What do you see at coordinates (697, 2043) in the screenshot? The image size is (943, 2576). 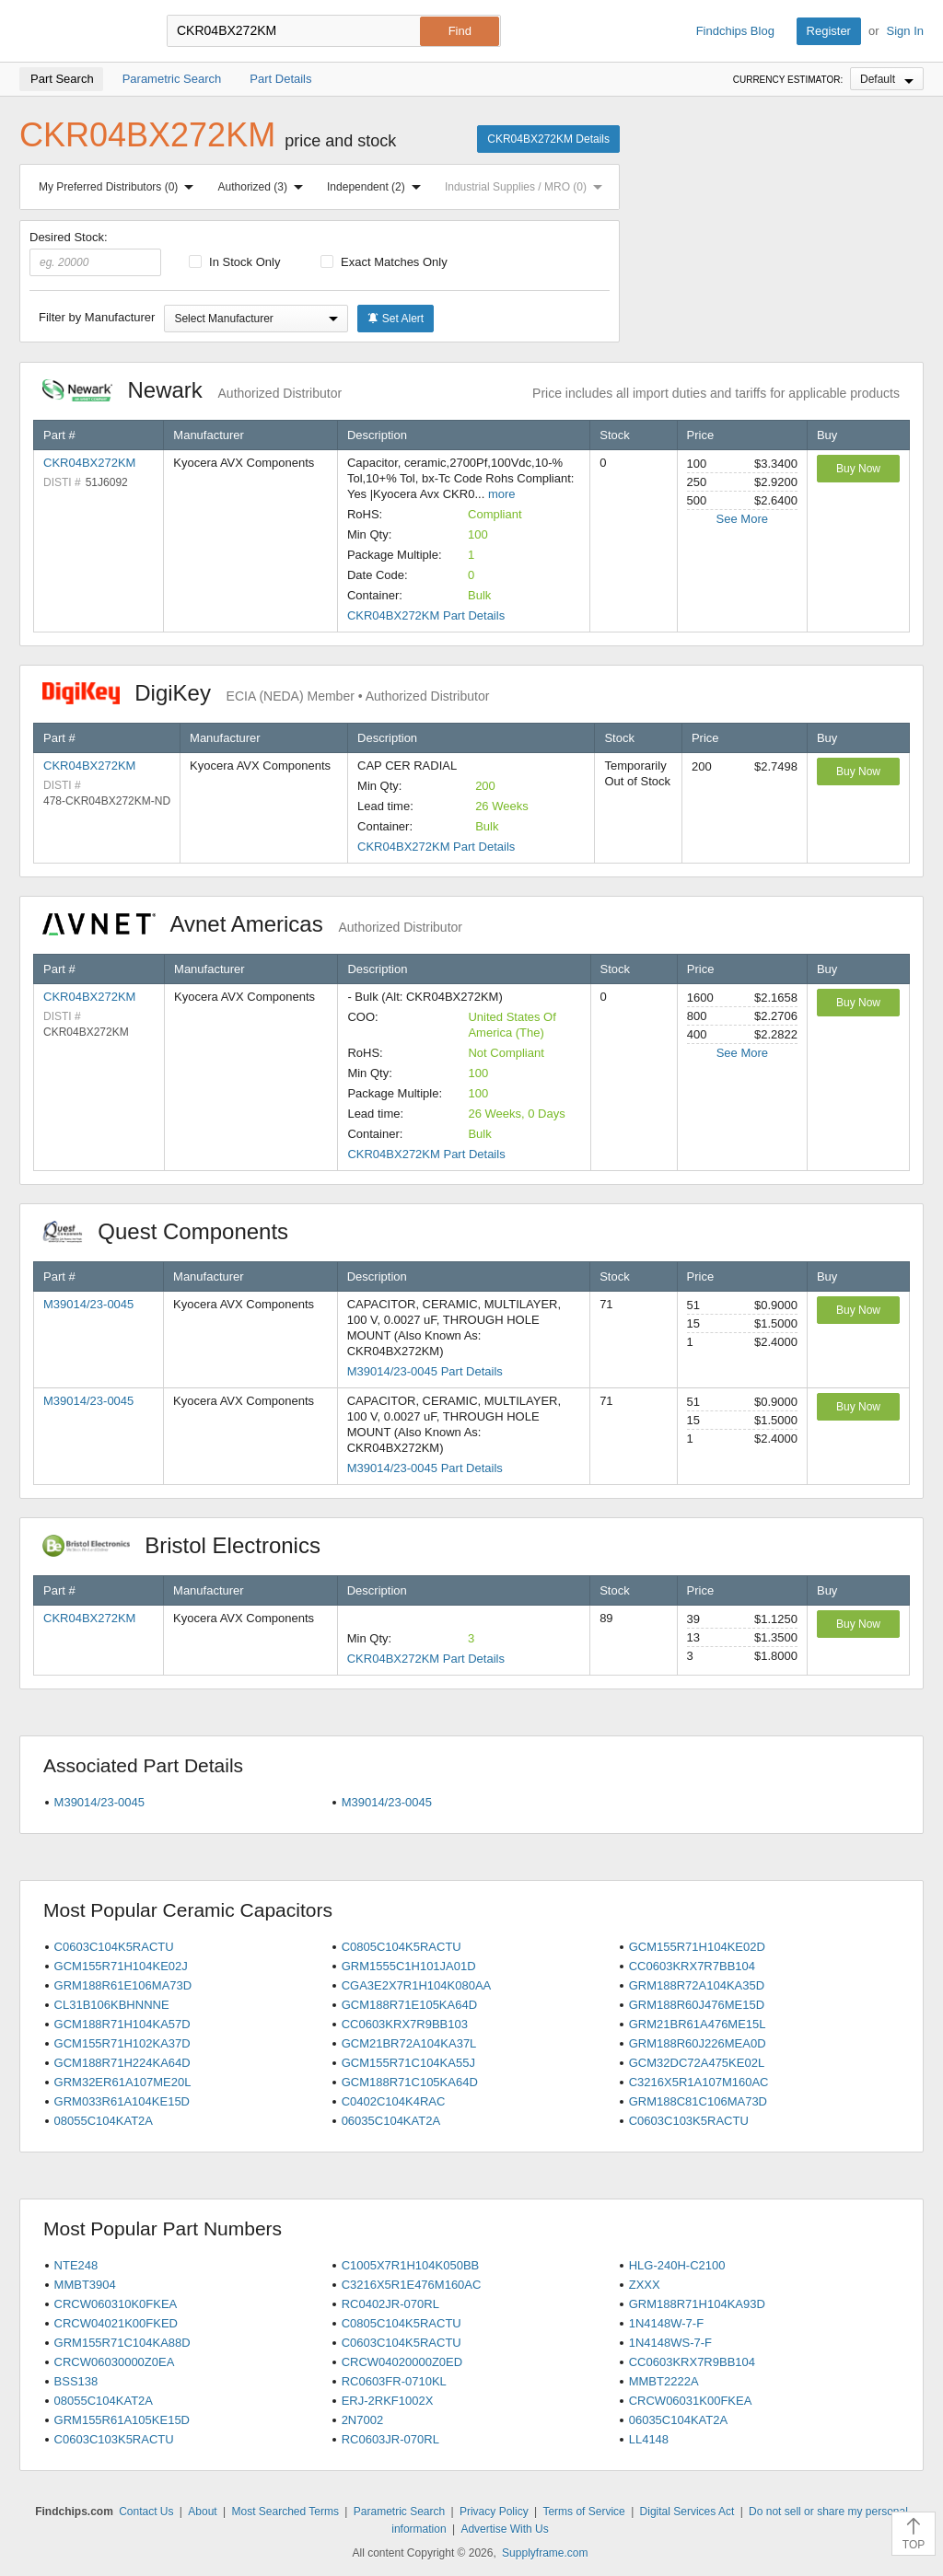 I see `GRM188R60J226MEA0D` at bounding box center [697, 2043].